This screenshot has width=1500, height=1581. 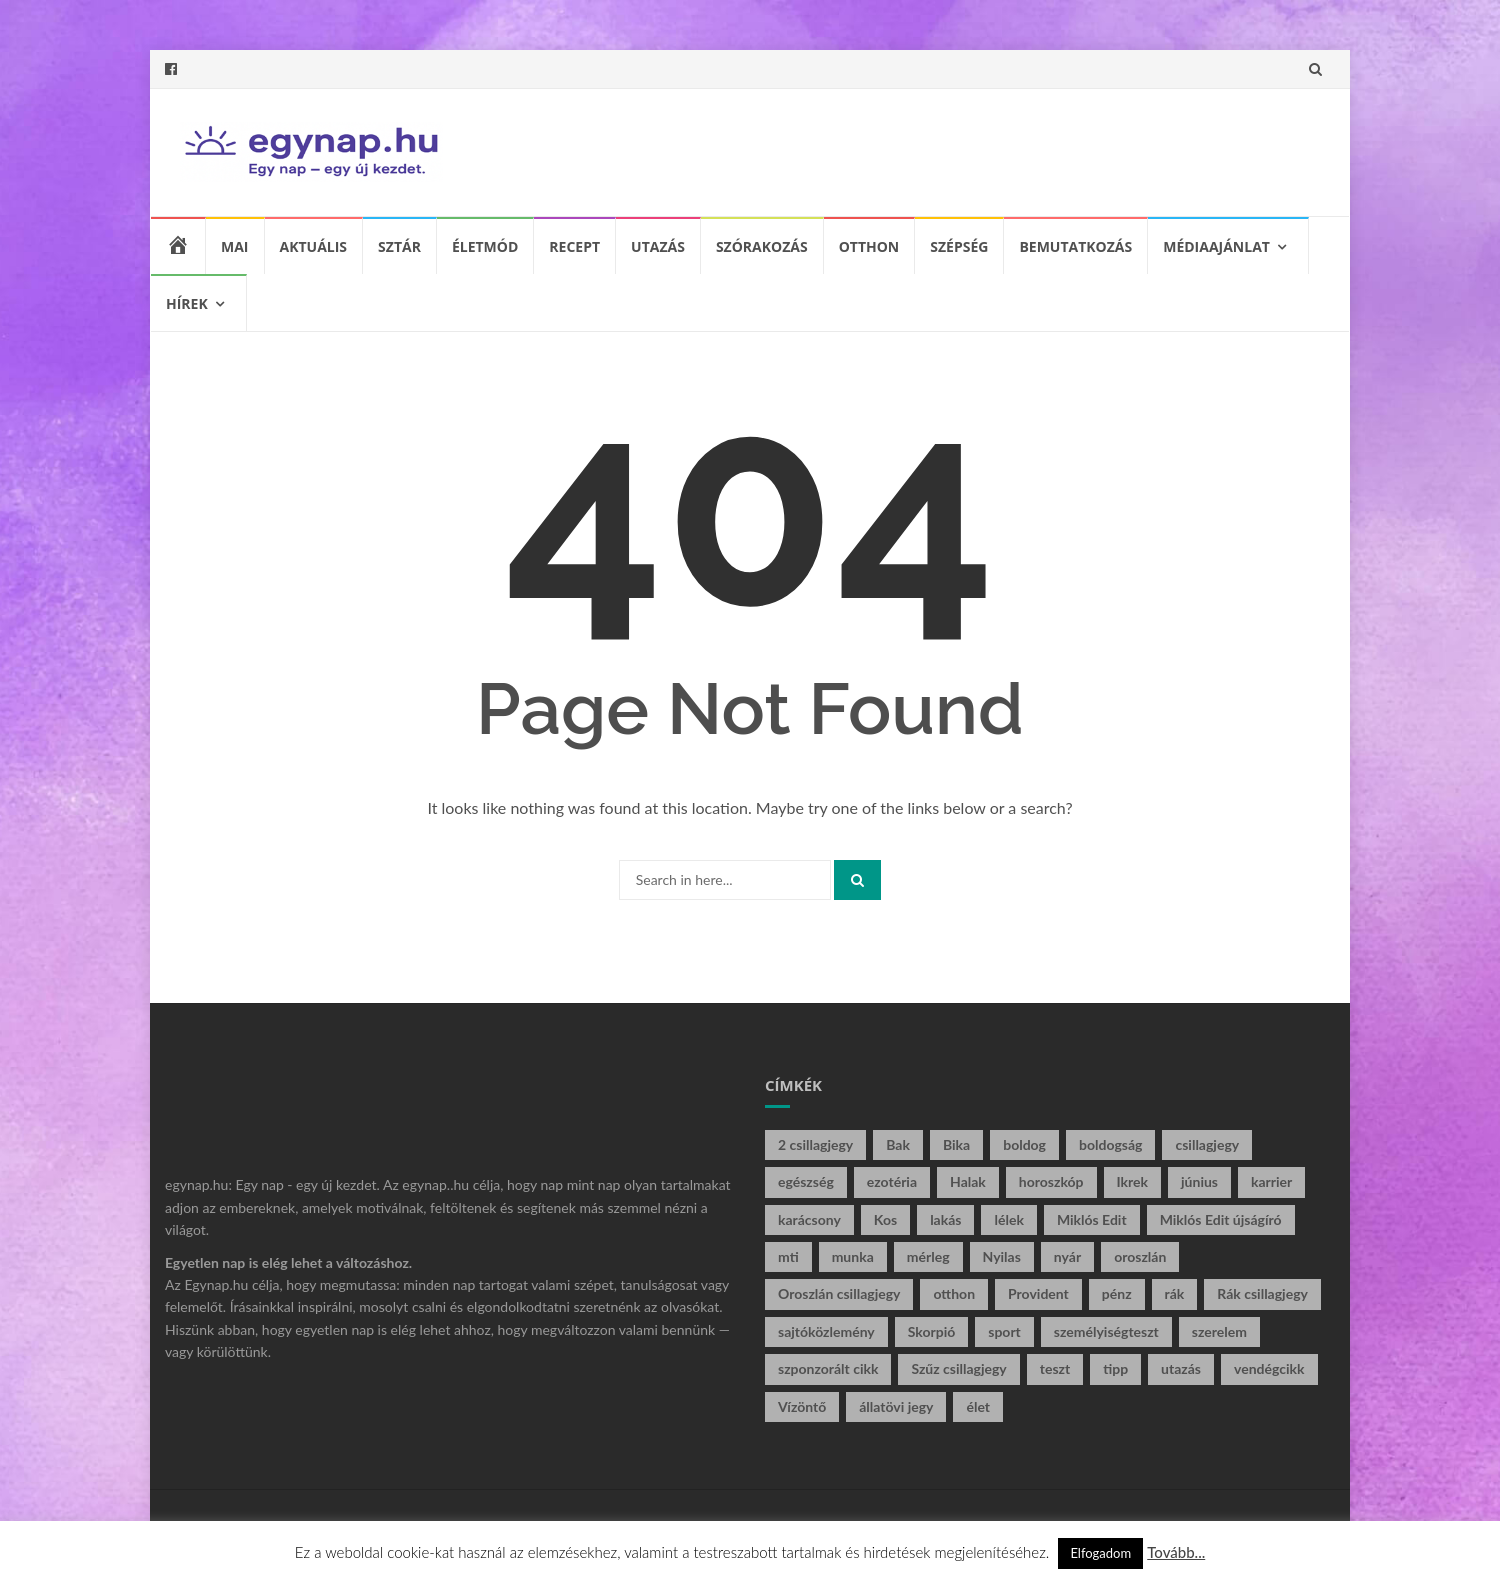 I want to click on karácsony [karácsony (6 elem)], so click(x=809, y=1219).